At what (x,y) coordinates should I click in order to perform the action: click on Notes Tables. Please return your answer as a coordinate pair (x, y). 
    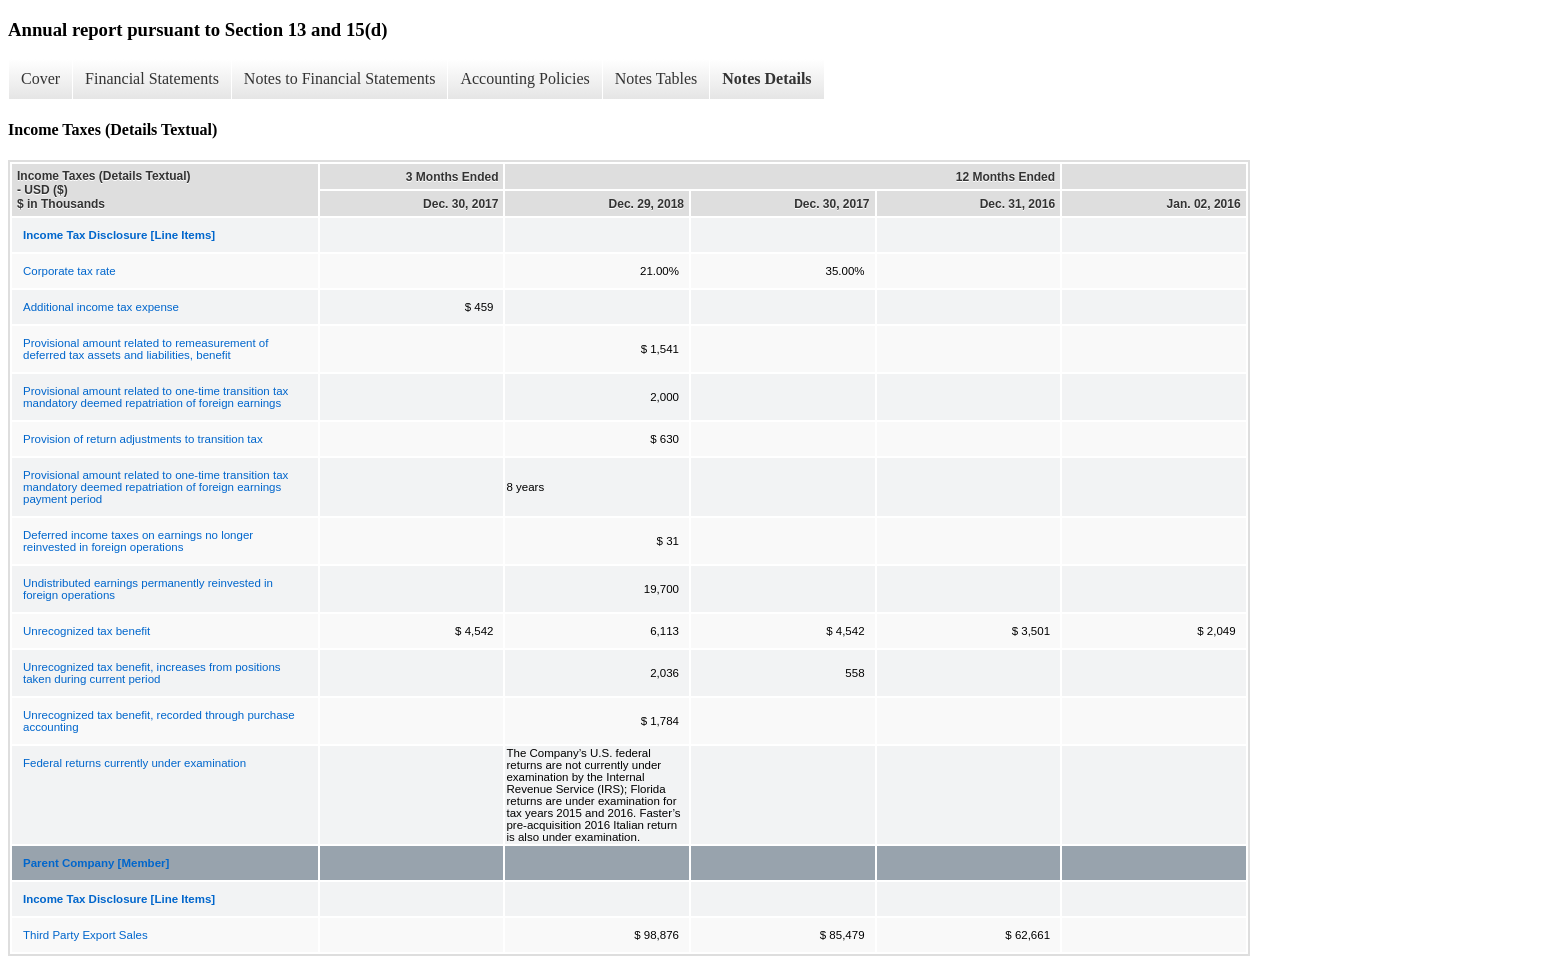
    Looking at the image, I should click on (656, 78).